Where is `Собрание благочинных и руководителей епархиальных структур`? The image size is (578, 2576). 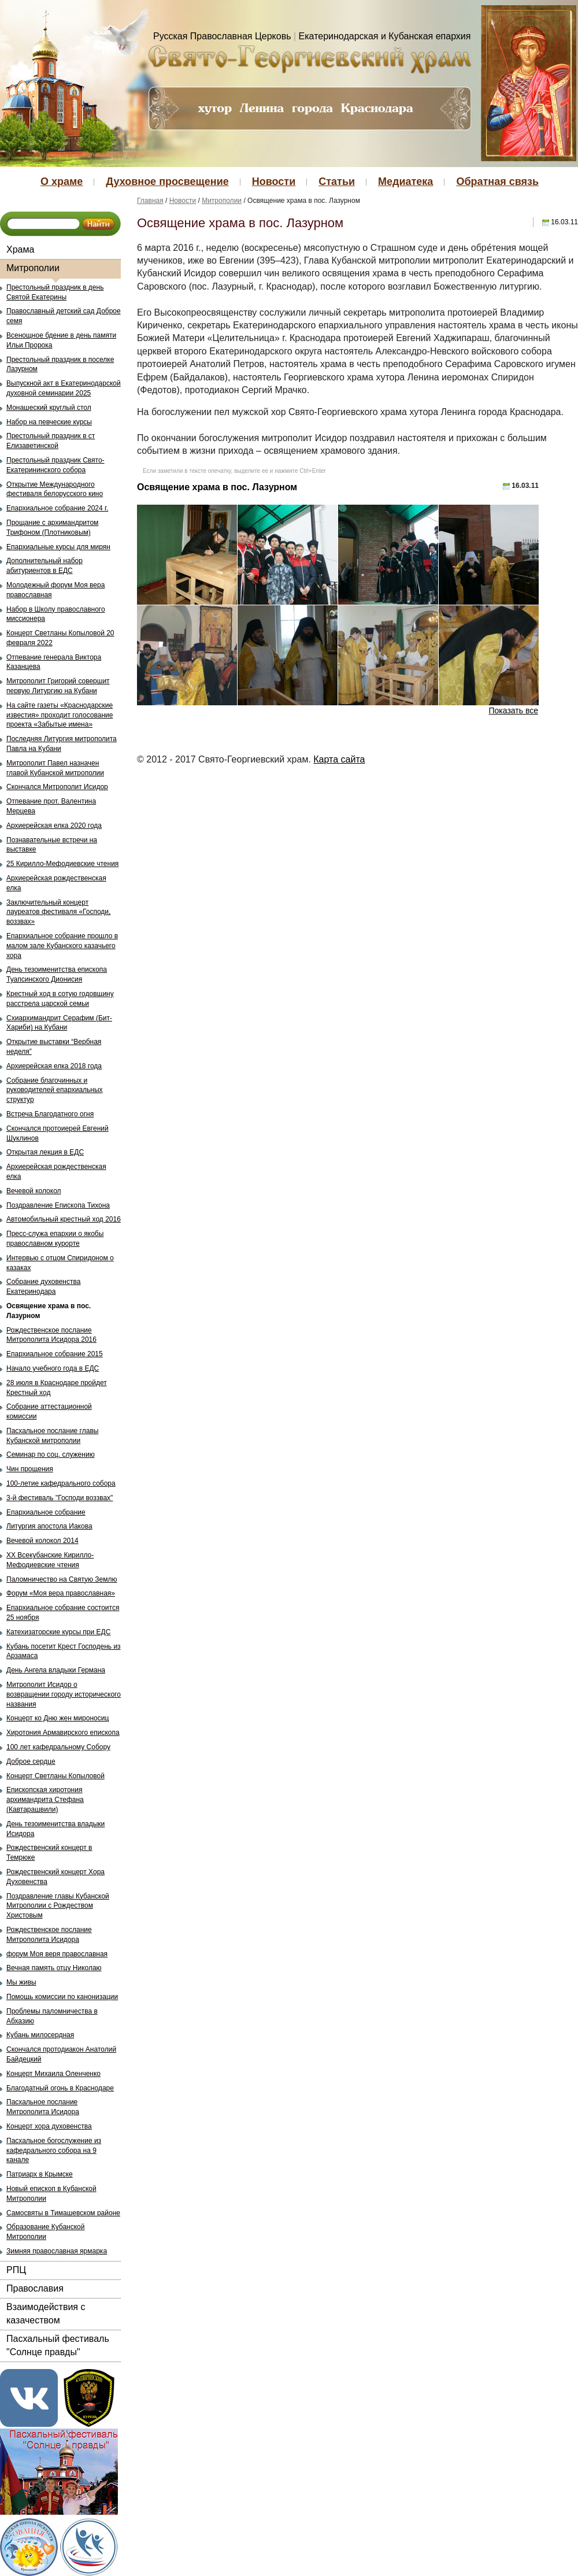
Собрание благочинных и руководителей епархиальных структур is located at coordinates (54, 1090).